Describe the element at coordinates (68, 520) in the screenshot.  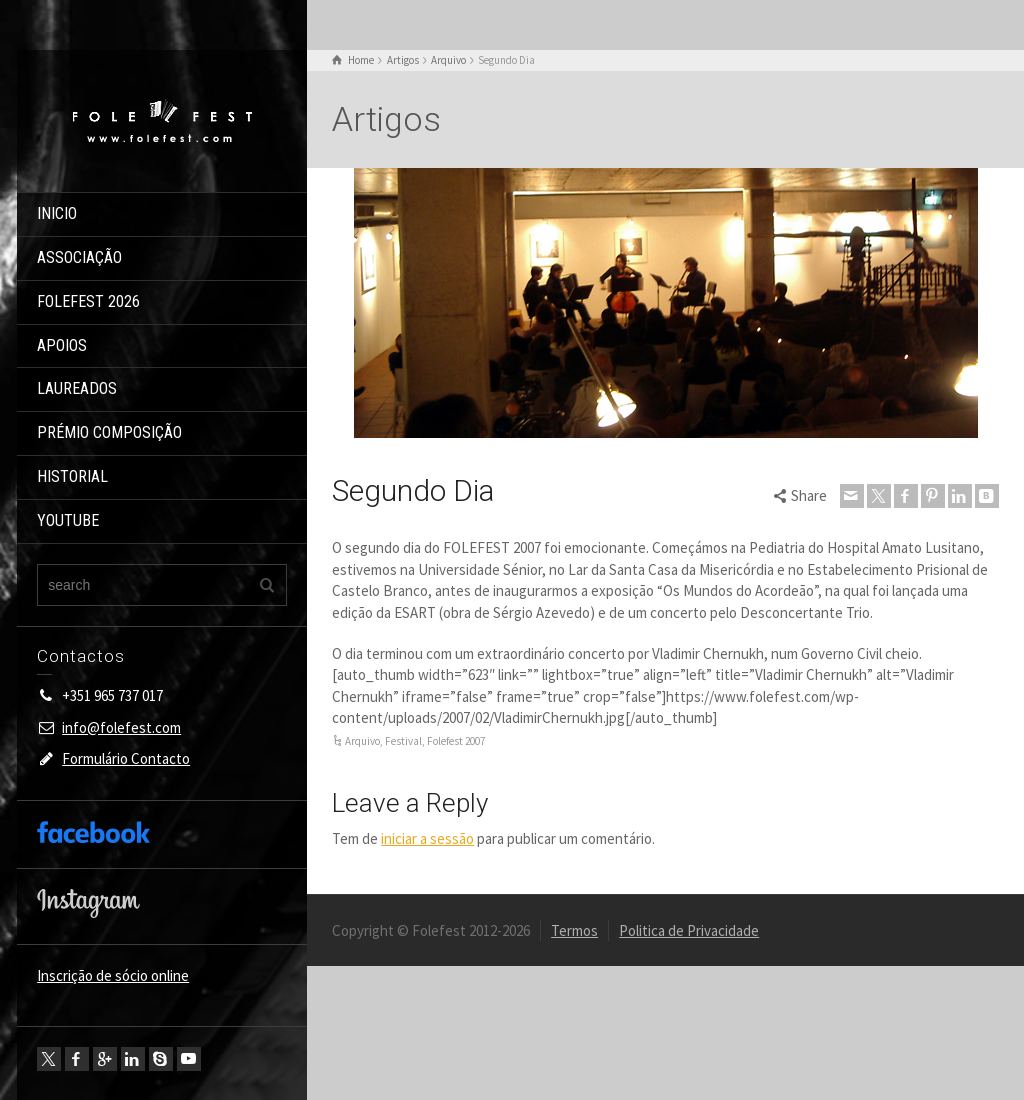
I see `YOUTUBE` at that location.